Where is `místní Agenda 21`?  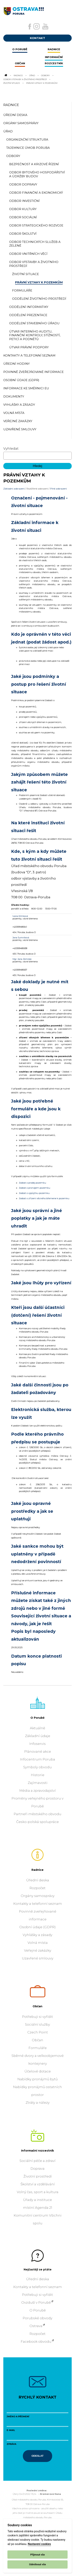 místní Agenda 21 is located at coordinates (37, 2208).